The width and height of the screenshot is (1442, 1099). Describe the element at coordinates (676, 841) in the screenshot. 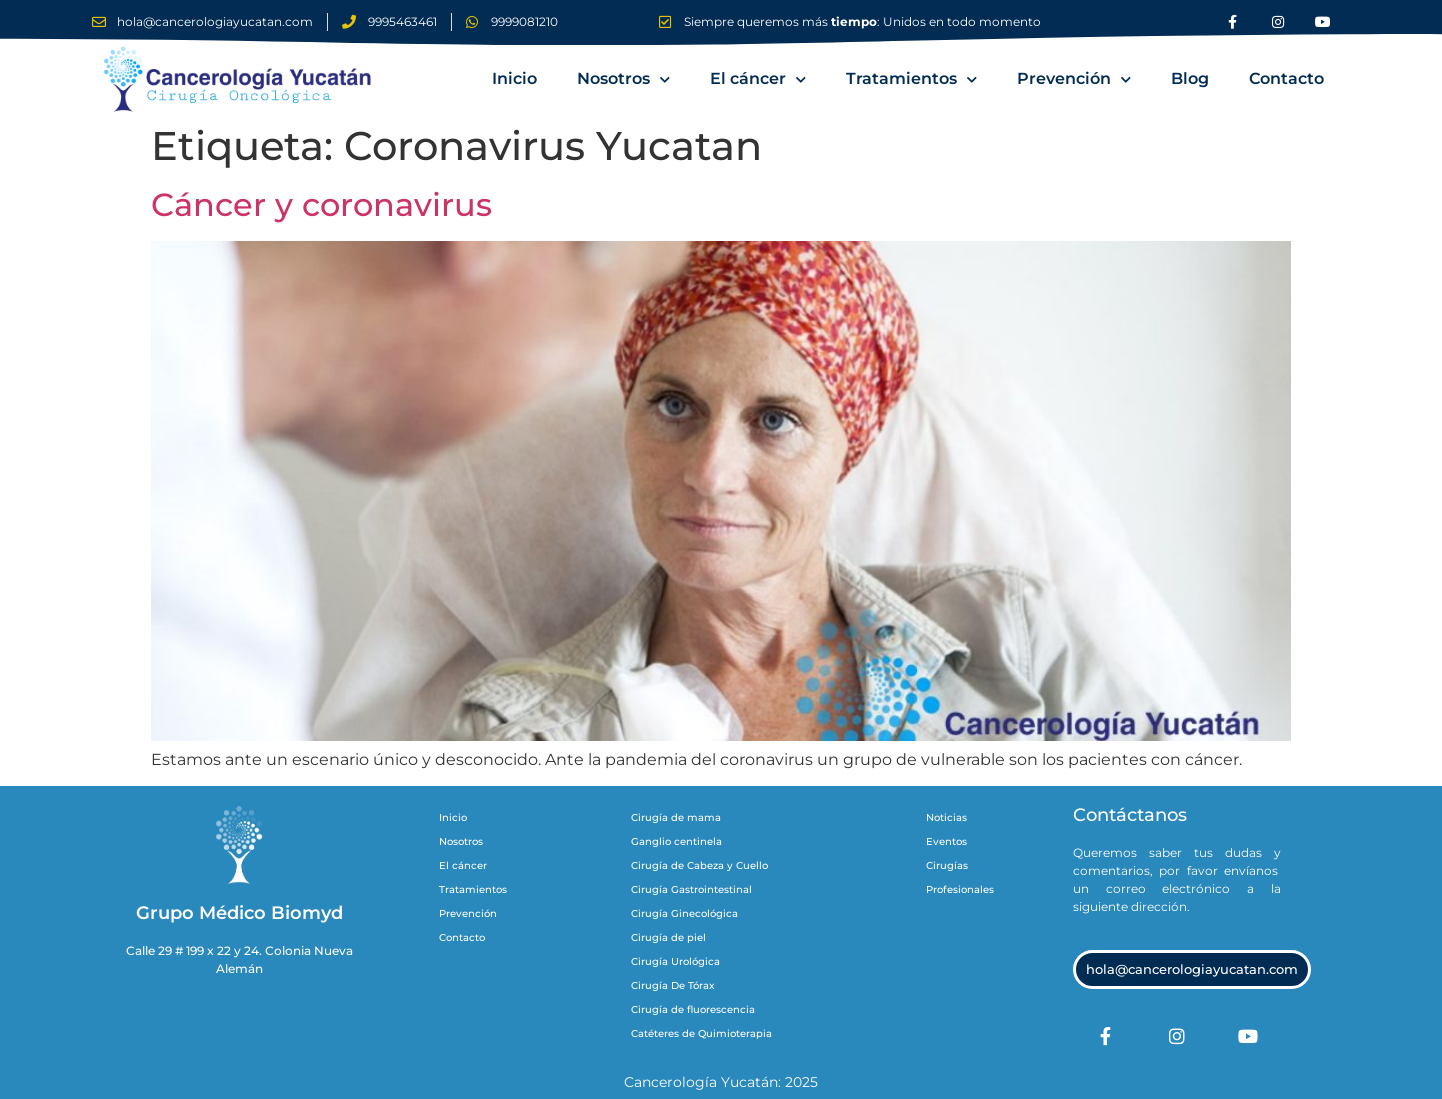

I see `Ganglio centinela` at that location.